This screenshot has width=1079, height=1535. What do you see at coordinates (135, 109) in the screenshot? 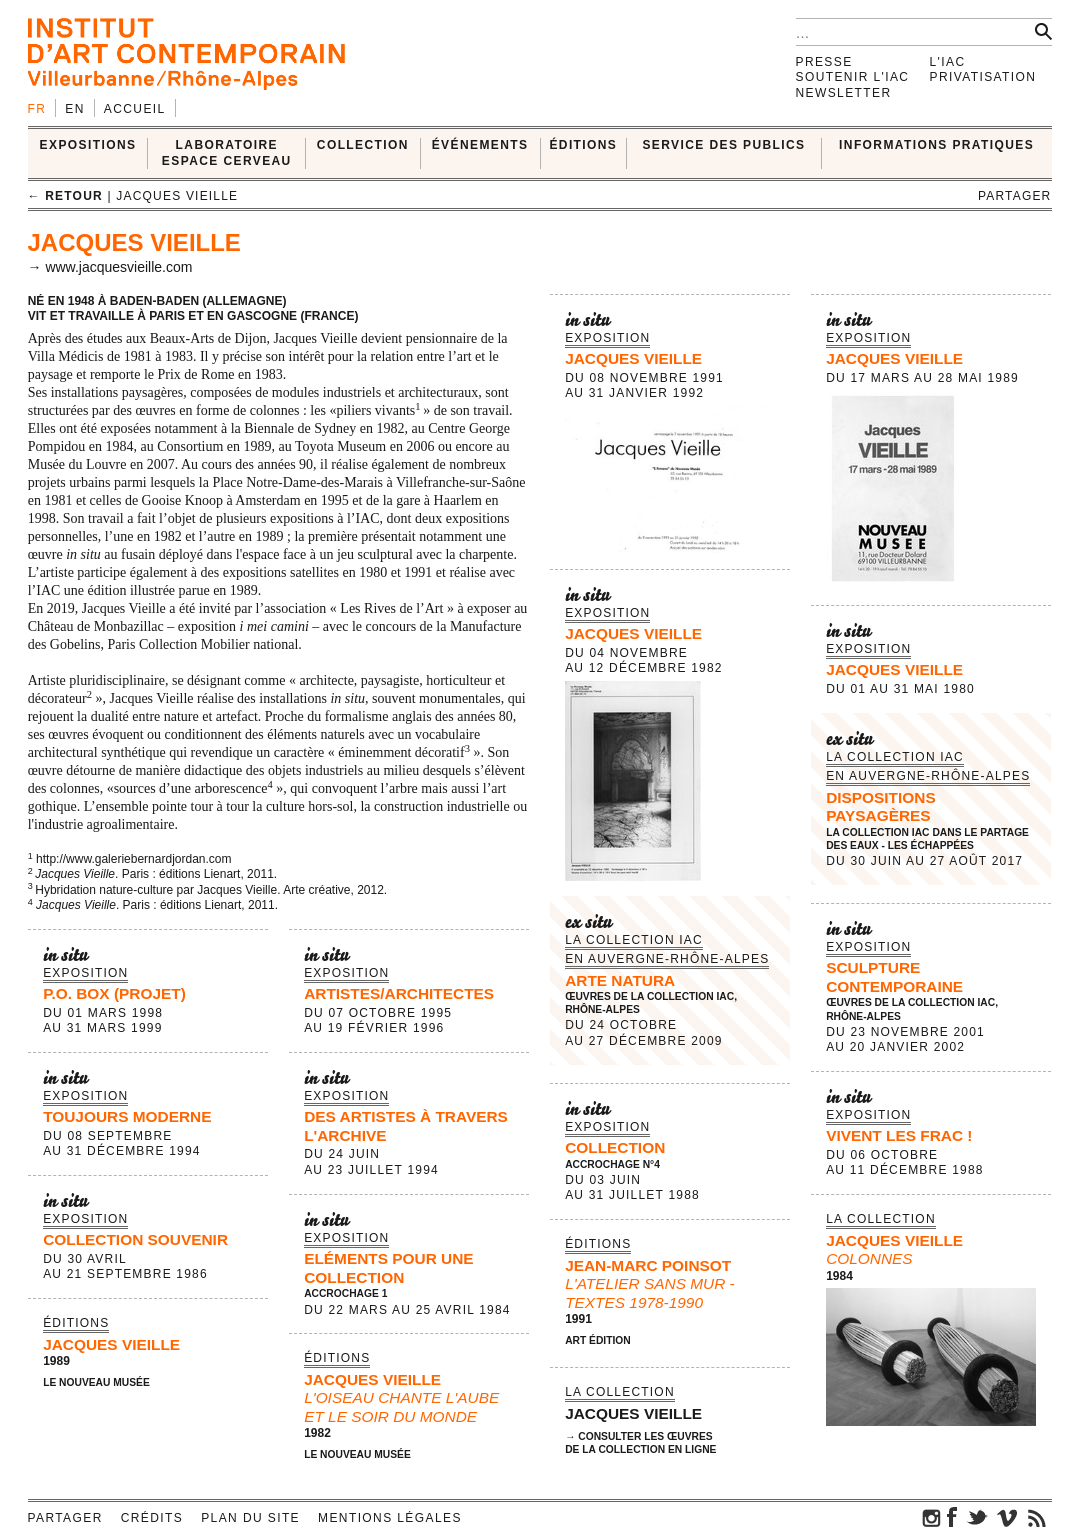
I see `Accueil` at bounding box center [135, 109].